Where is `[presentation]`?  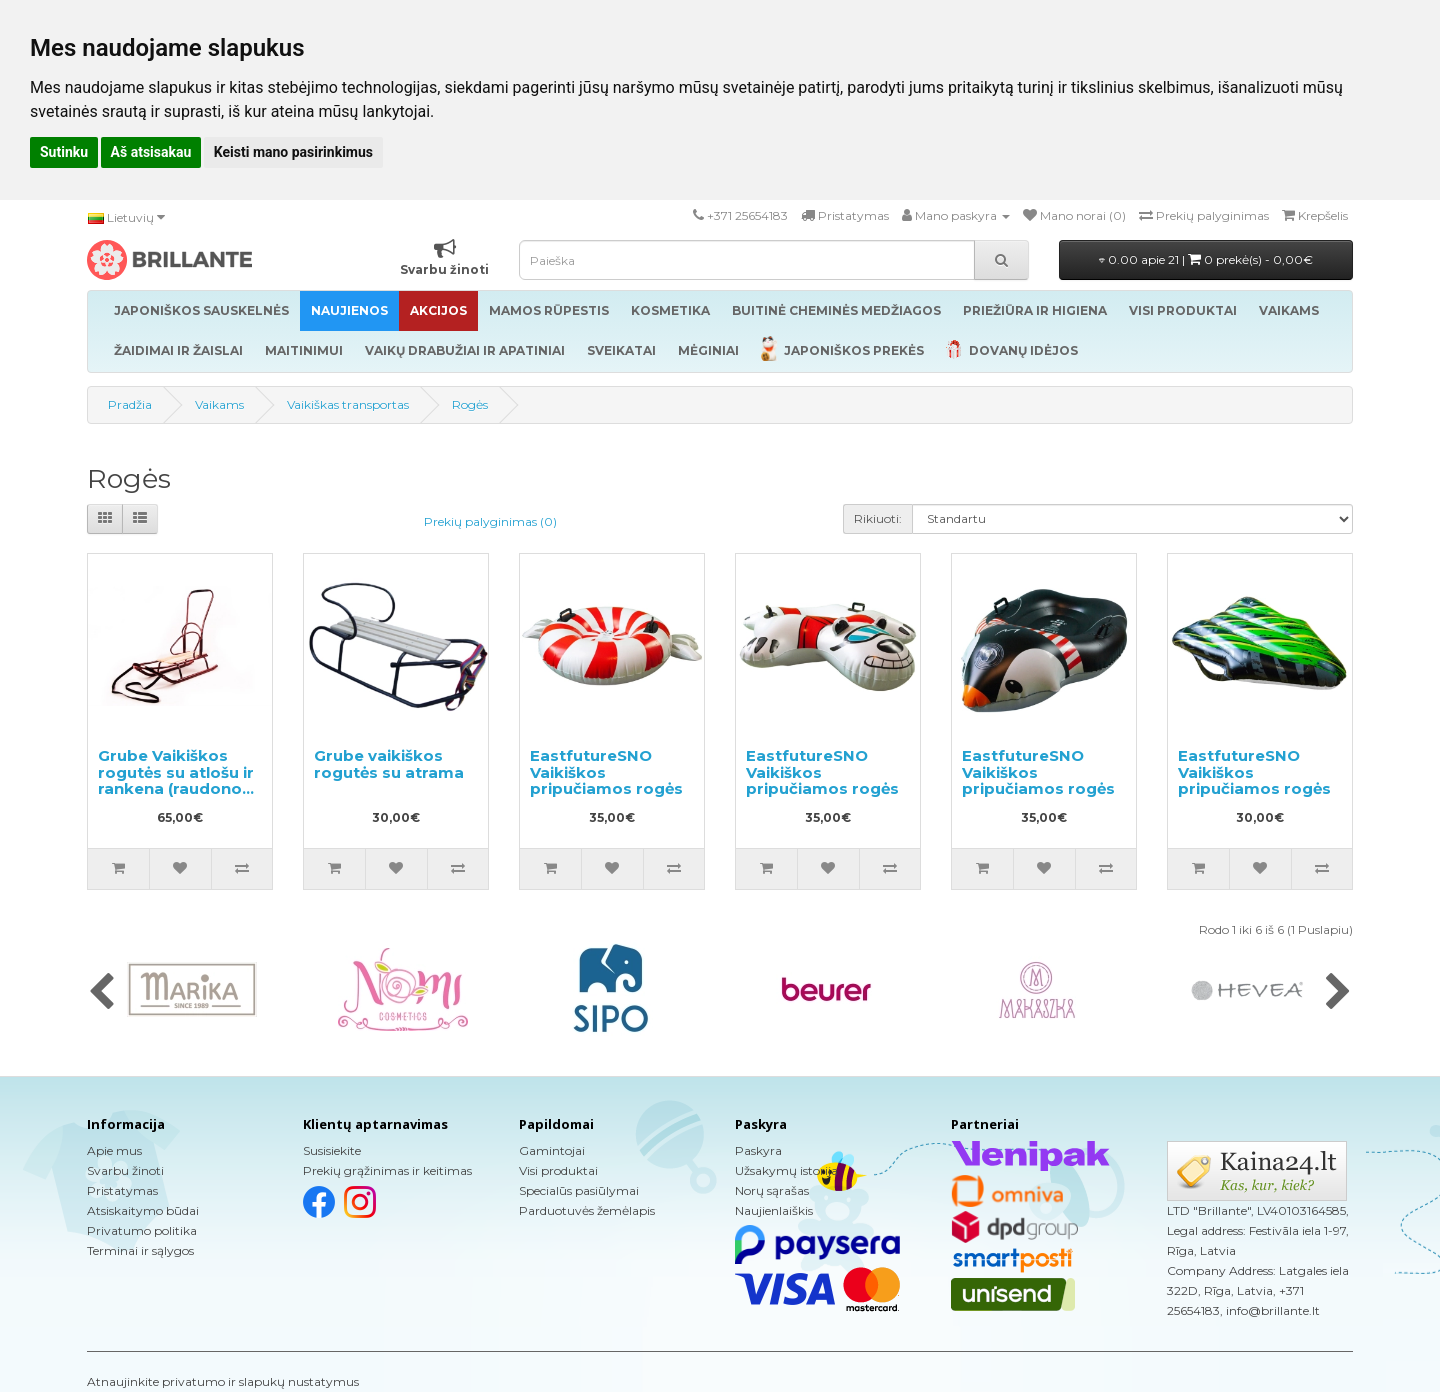
[presentation] is located at coordinates (101, 993).